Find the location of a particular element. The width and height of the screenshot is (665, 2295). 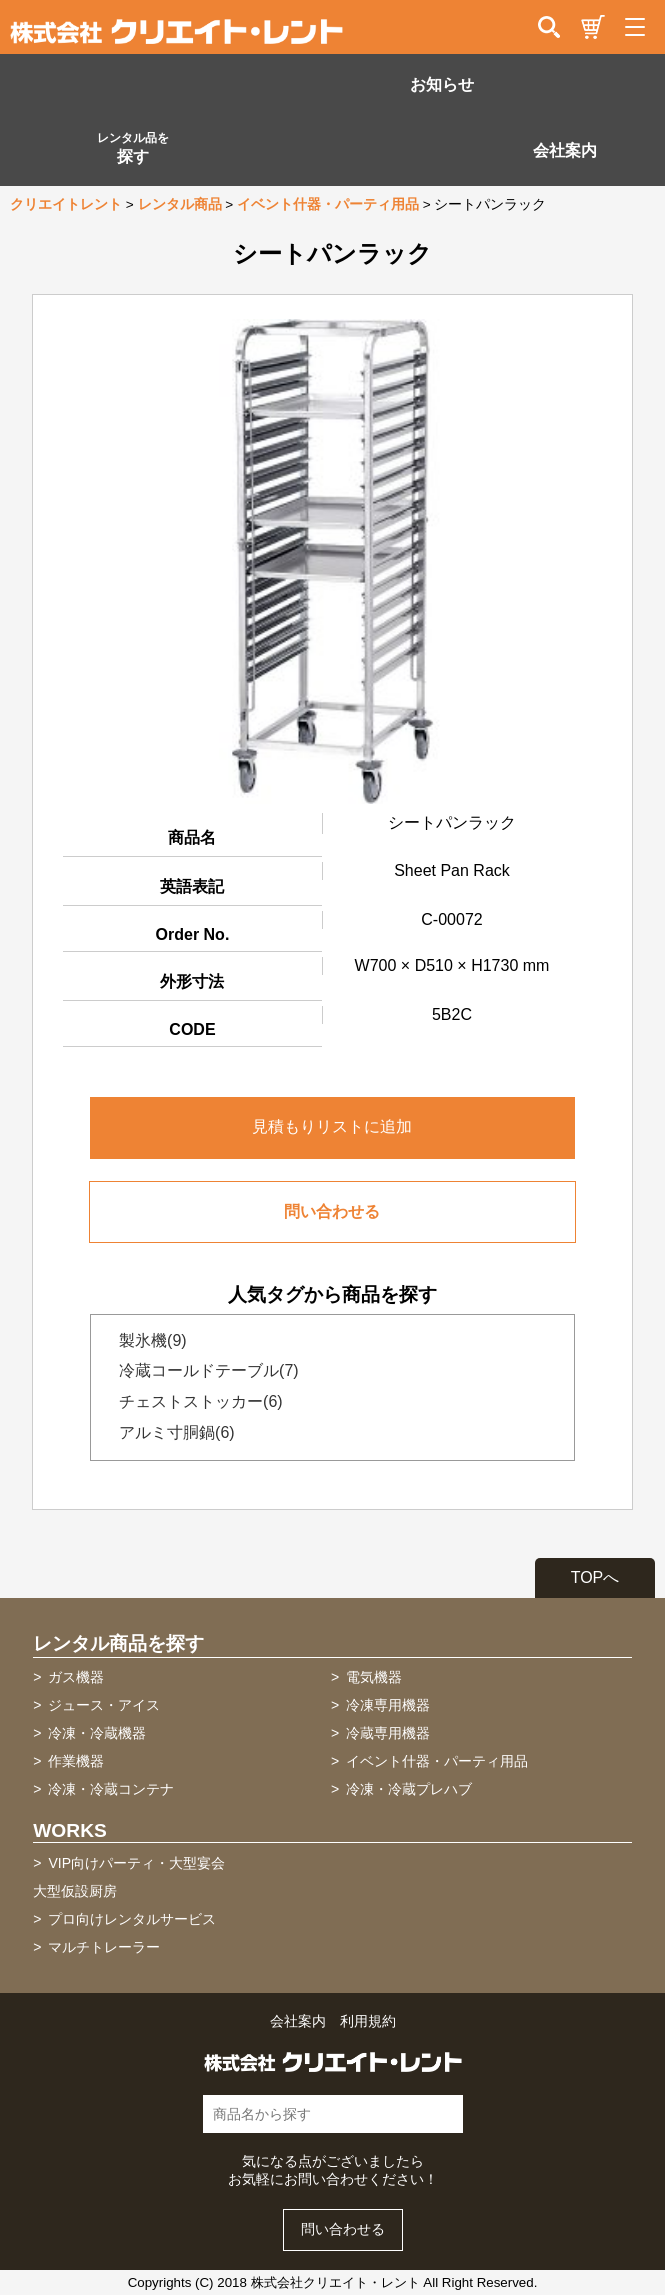

作業機器 is located at coordinates (76, 1761).